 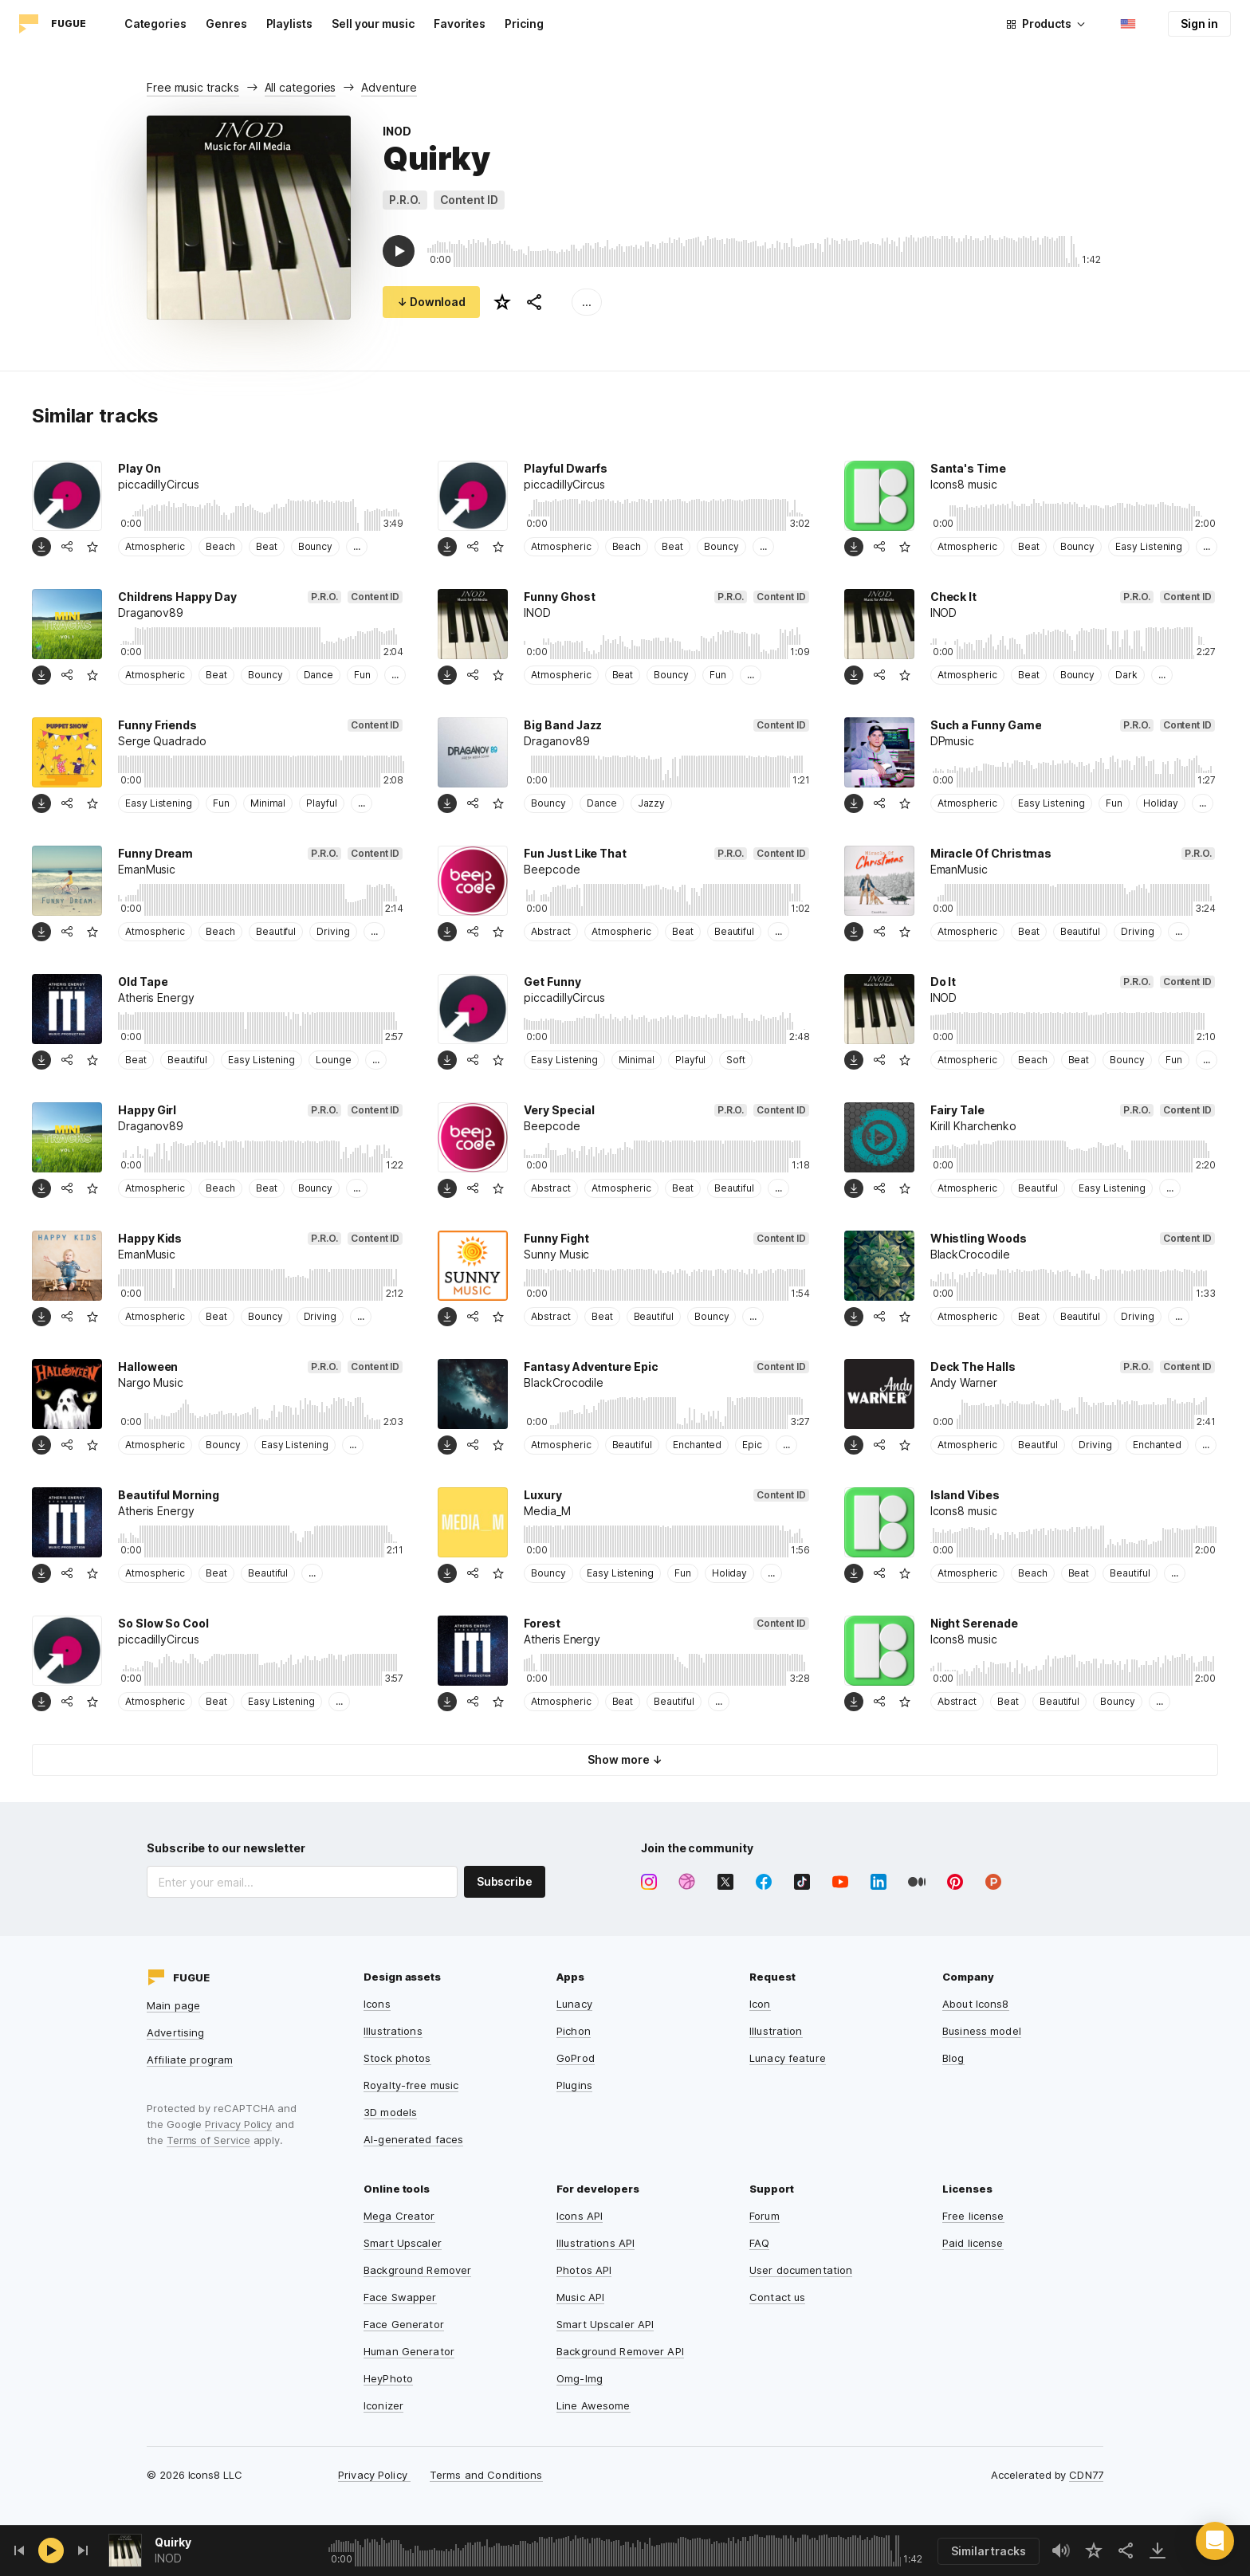 What do you see at coordinates (524, 23) in the screenshot?
I see `Pricing` at bounding box center [524, 23].